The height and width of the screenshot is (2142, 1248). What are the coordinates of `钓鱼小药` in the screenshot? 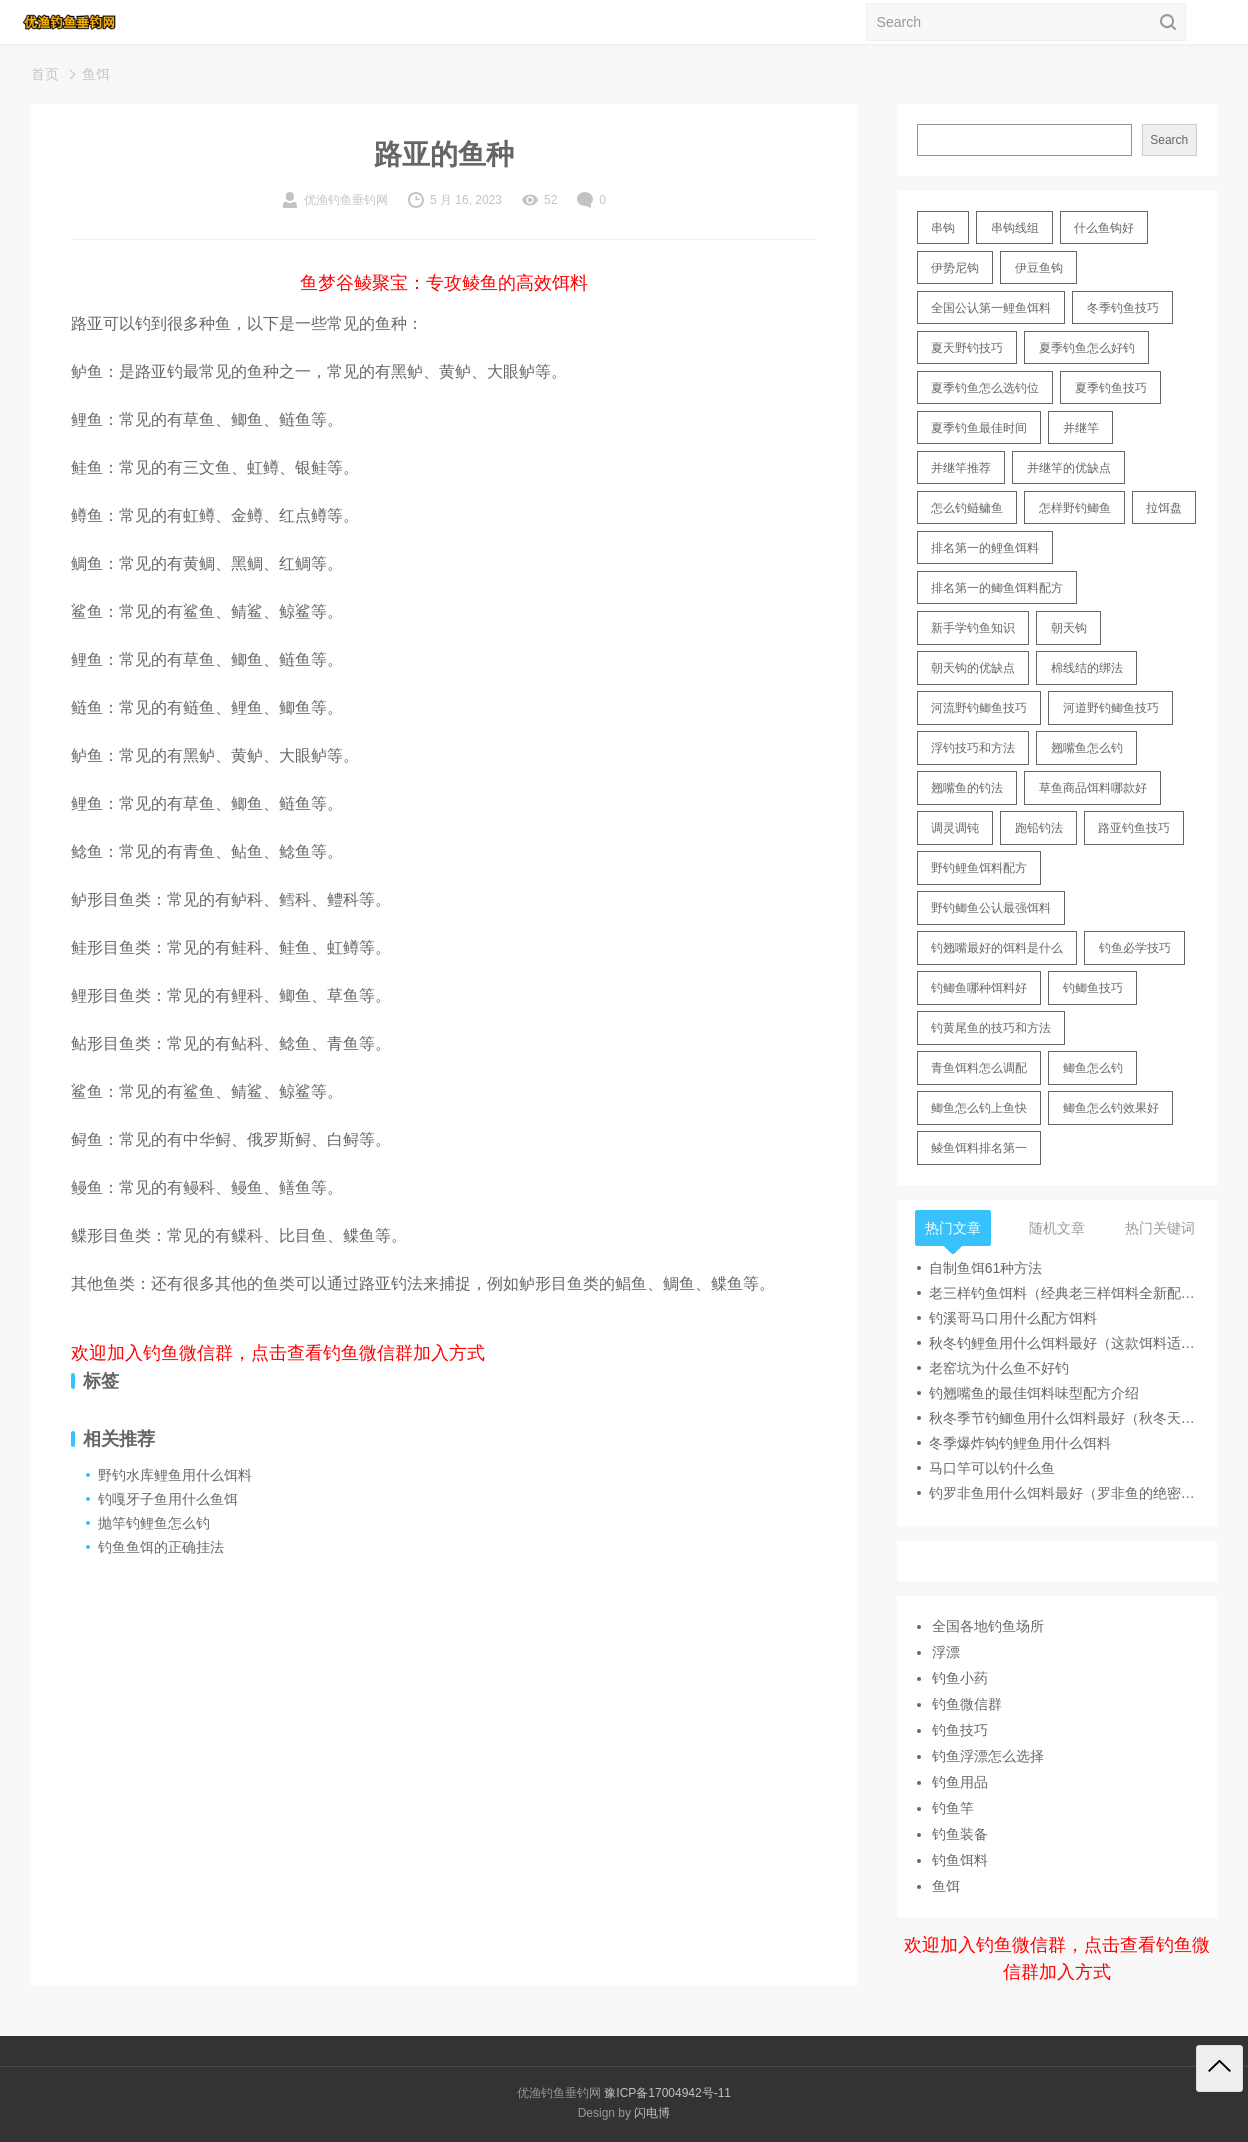 It's located at (960, 1678).